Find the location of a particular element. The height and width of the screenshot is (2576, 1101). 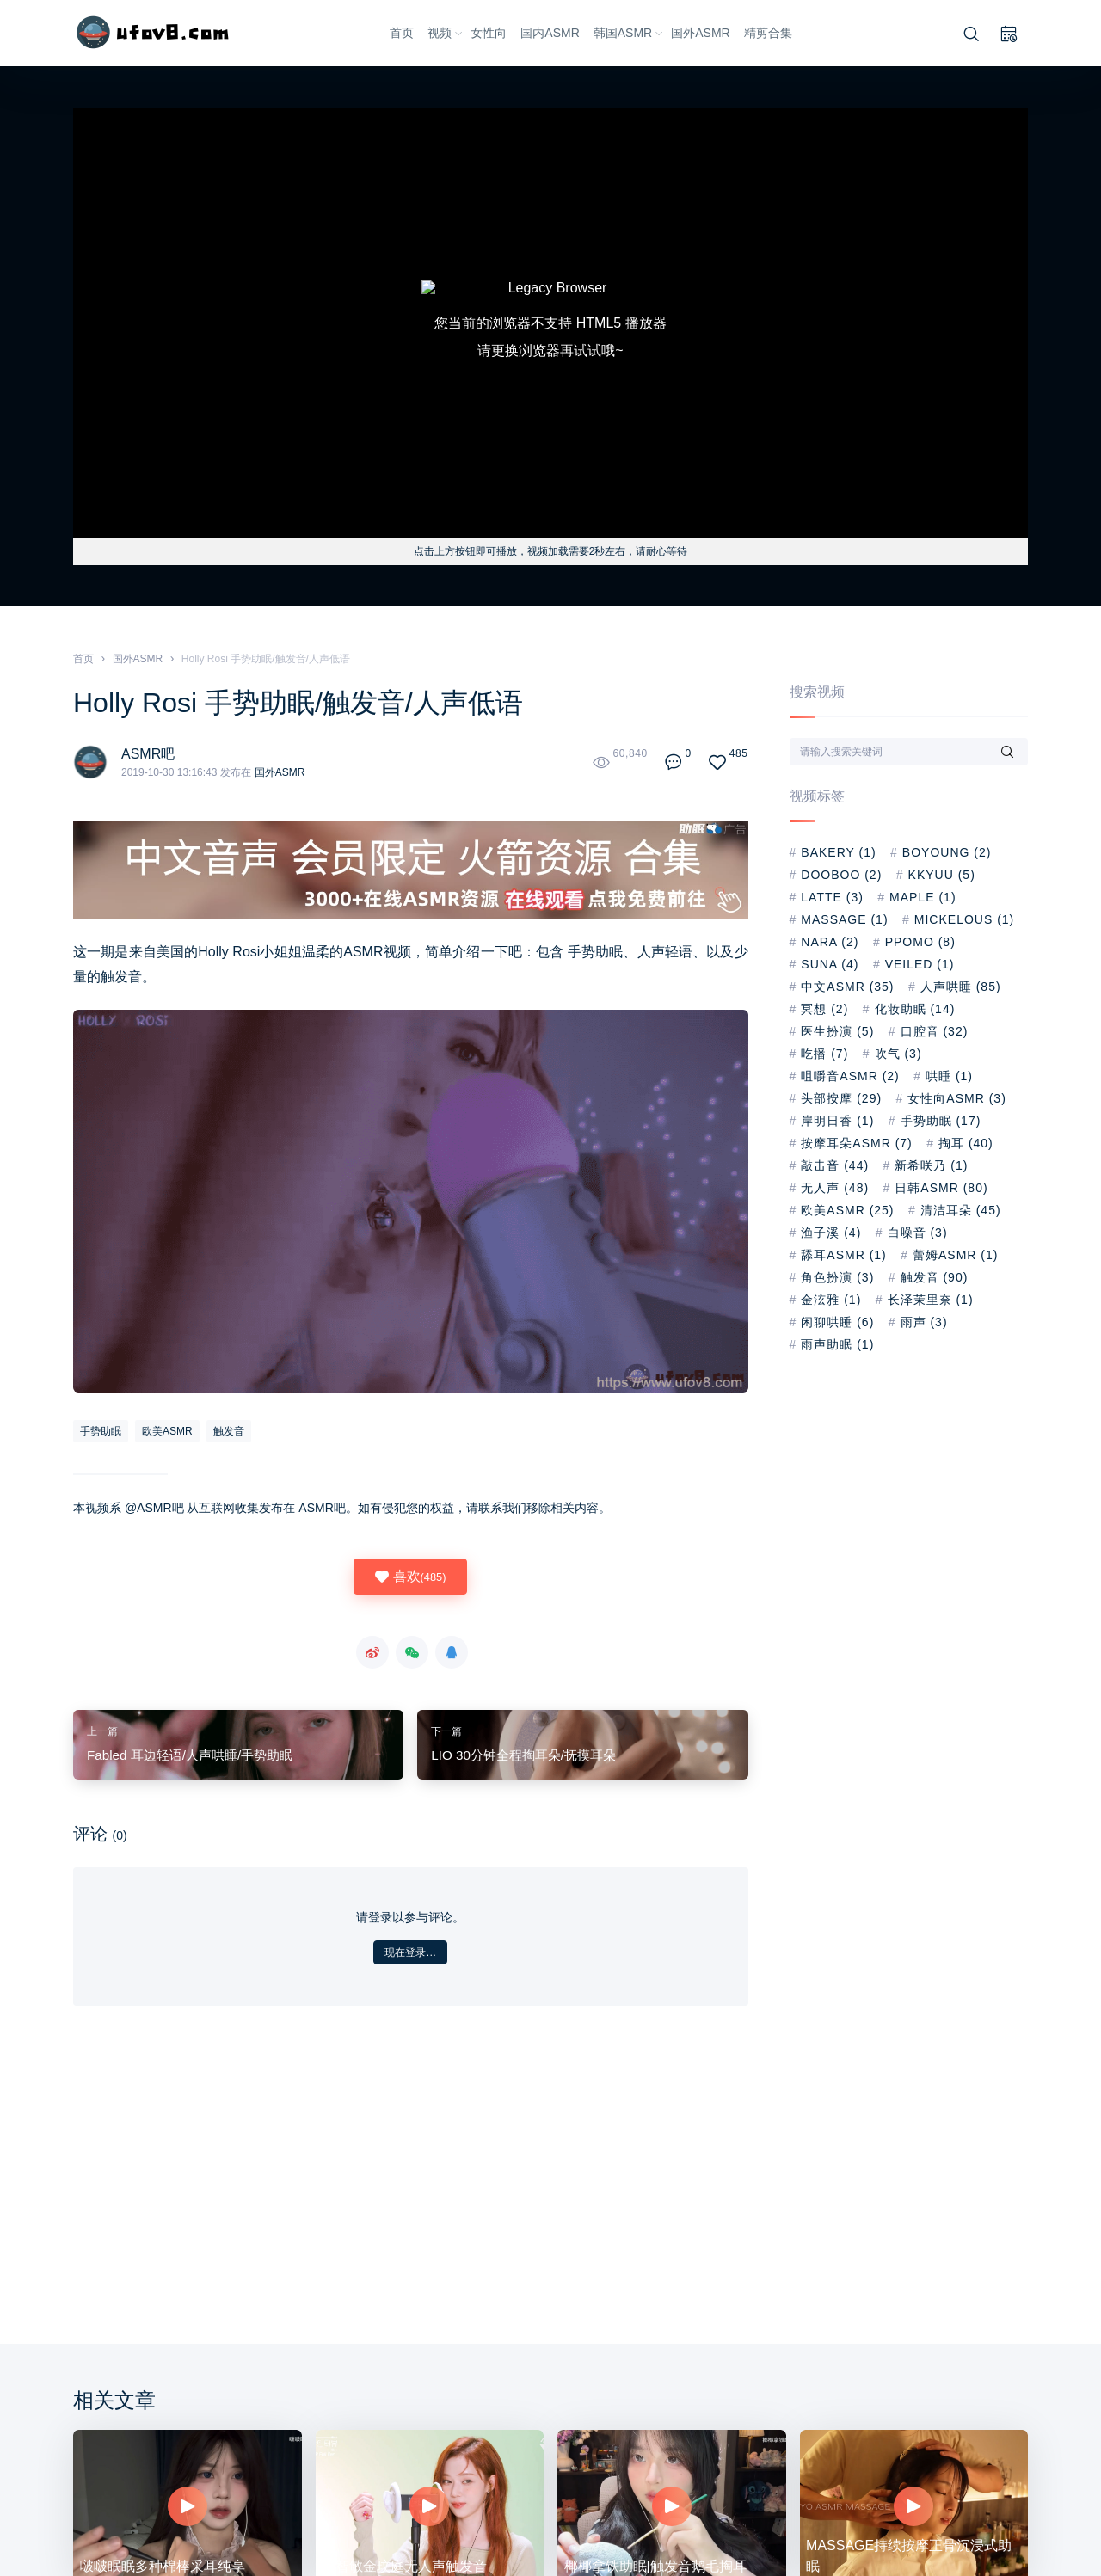

冥想 [冥想 (2 项)] is located at coordinates (824, 1009).